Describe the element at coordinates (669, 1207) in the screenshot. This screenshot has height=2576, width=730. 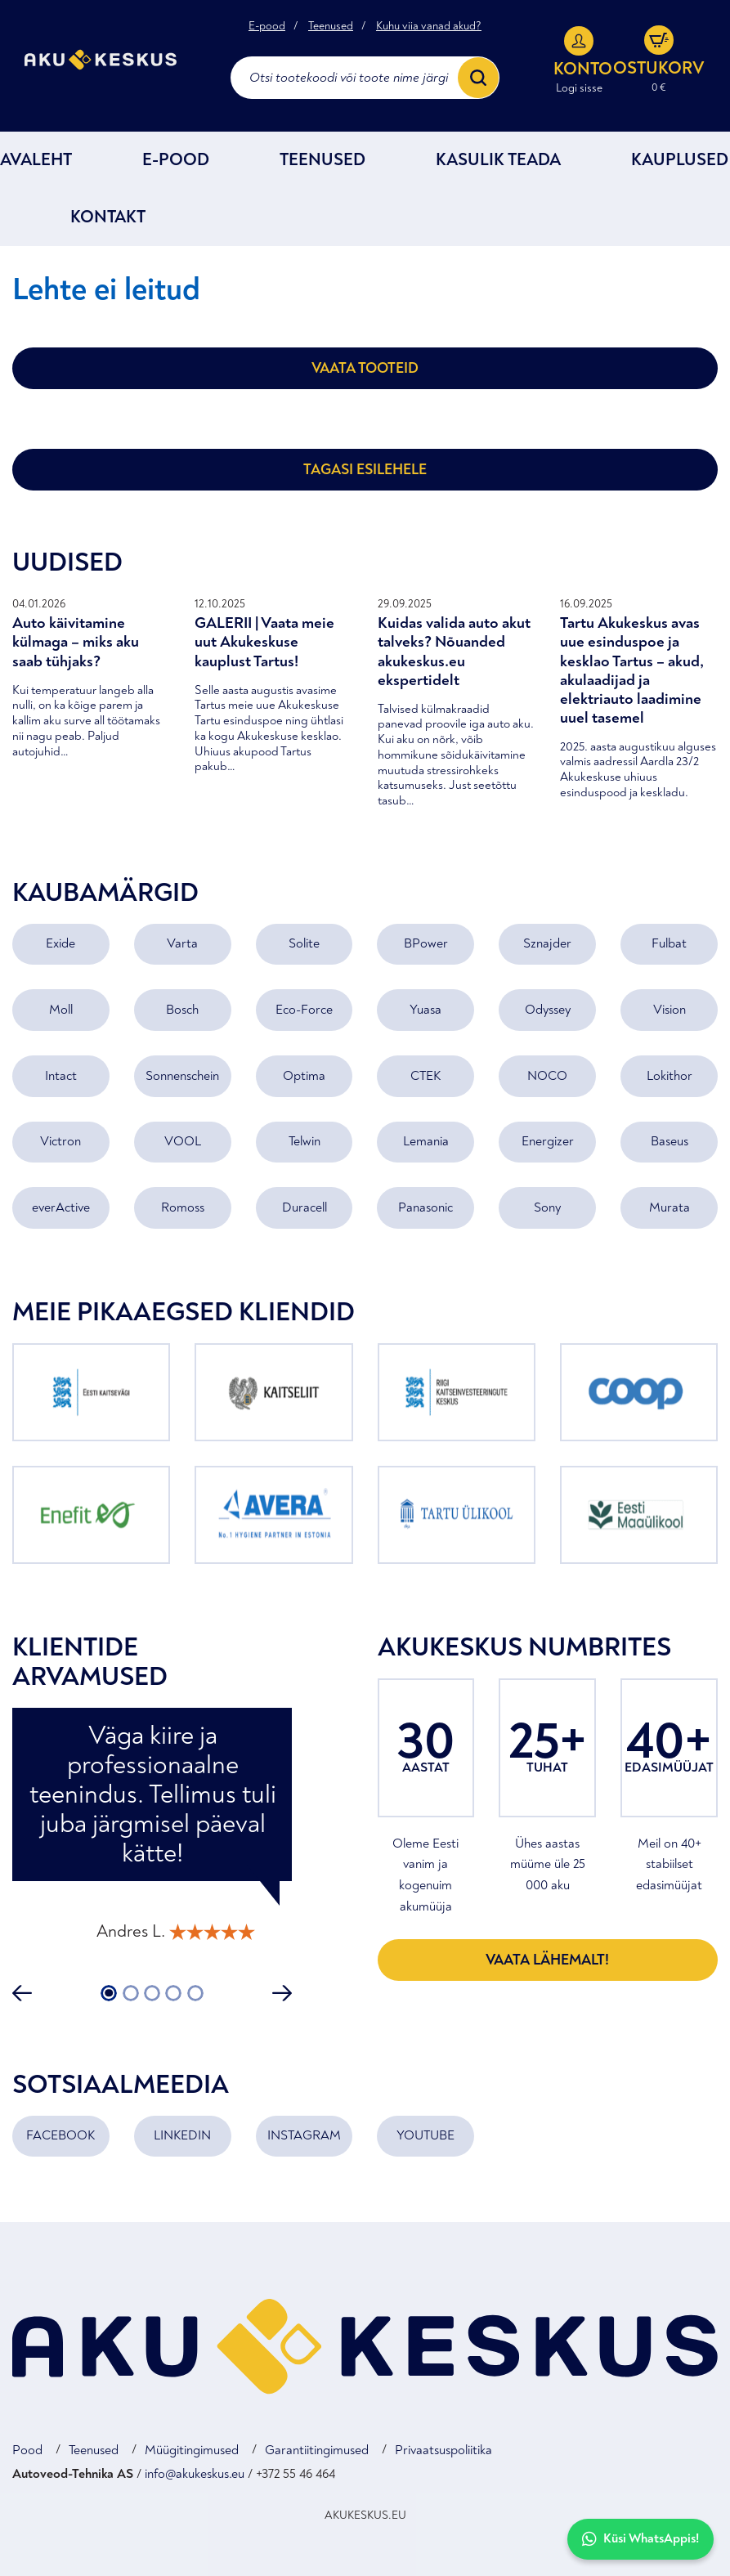
I see `Murata` at that location.